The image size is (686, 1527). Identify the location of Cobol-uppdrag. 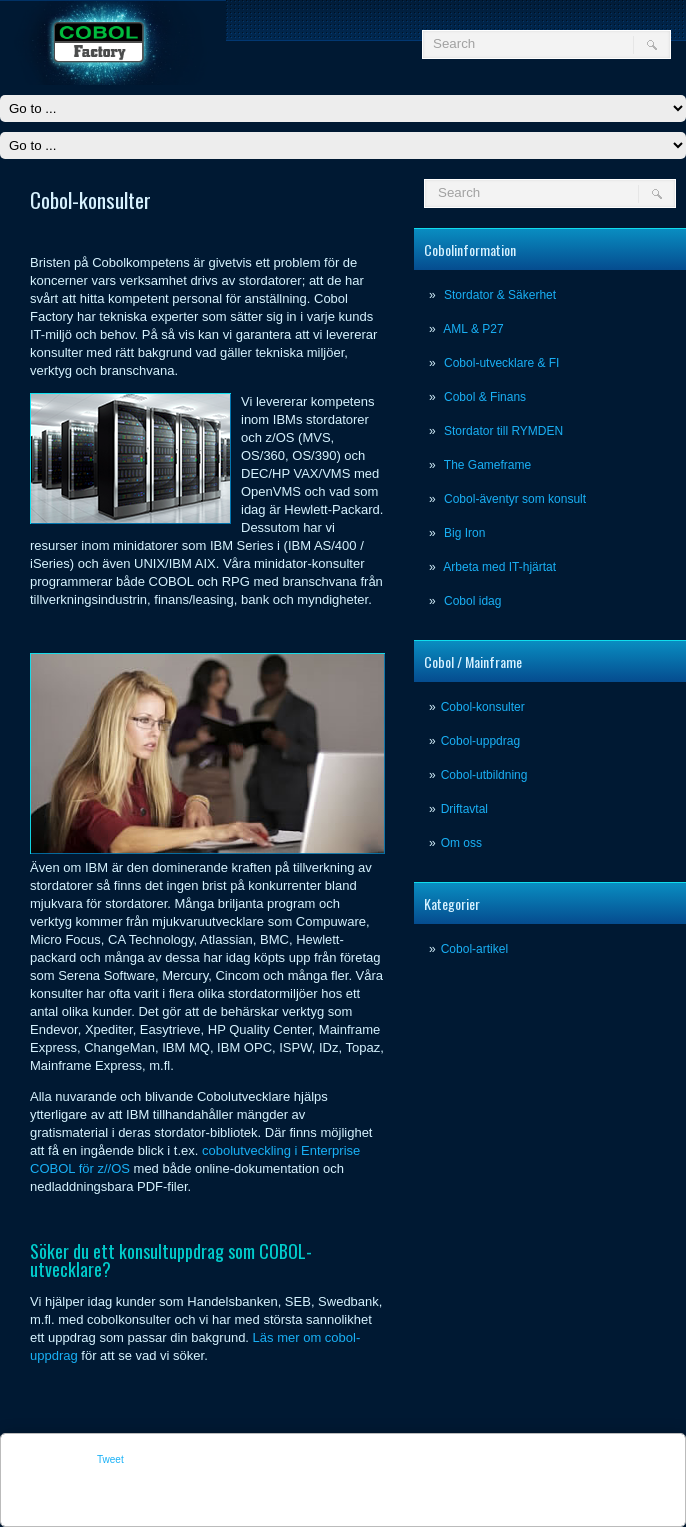
(480, 741).